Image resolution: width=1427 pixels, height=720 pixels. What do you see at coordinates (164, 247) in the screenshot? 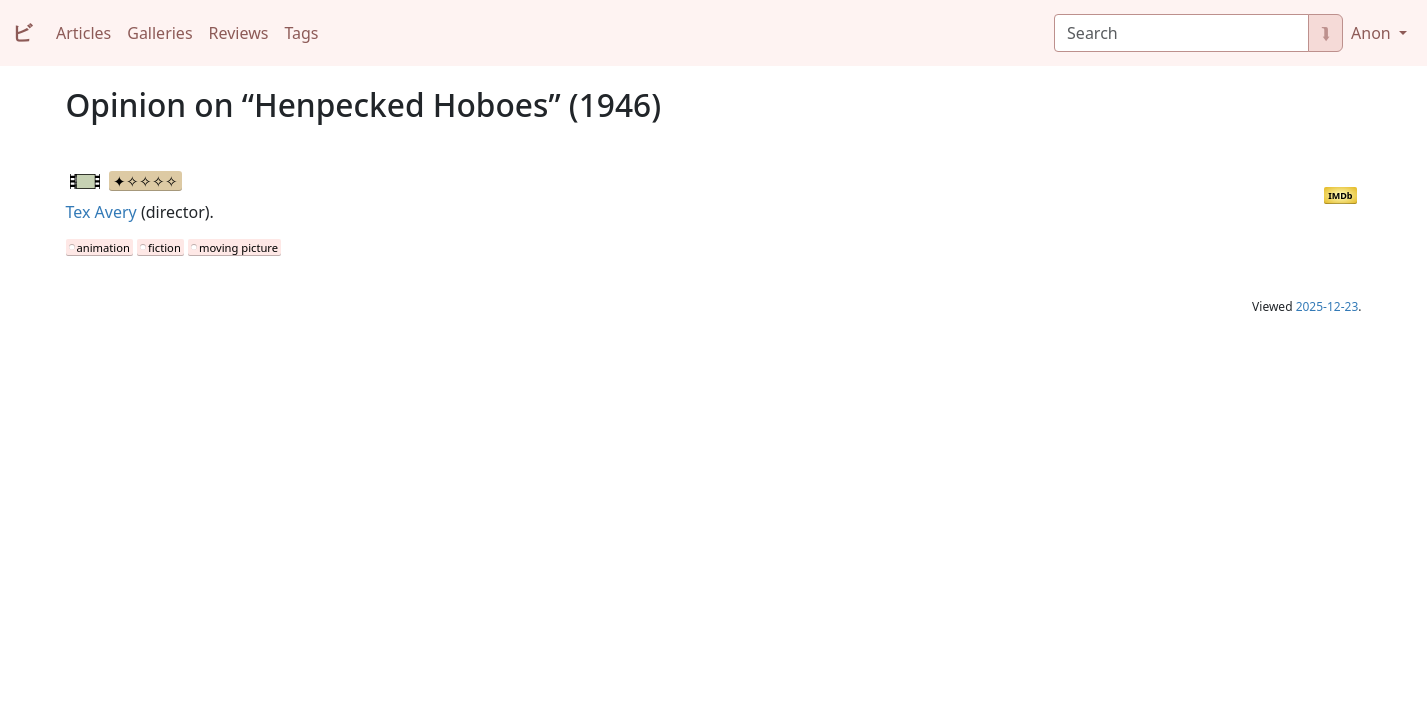
I see `fiction` at bounding box center [164, 247].